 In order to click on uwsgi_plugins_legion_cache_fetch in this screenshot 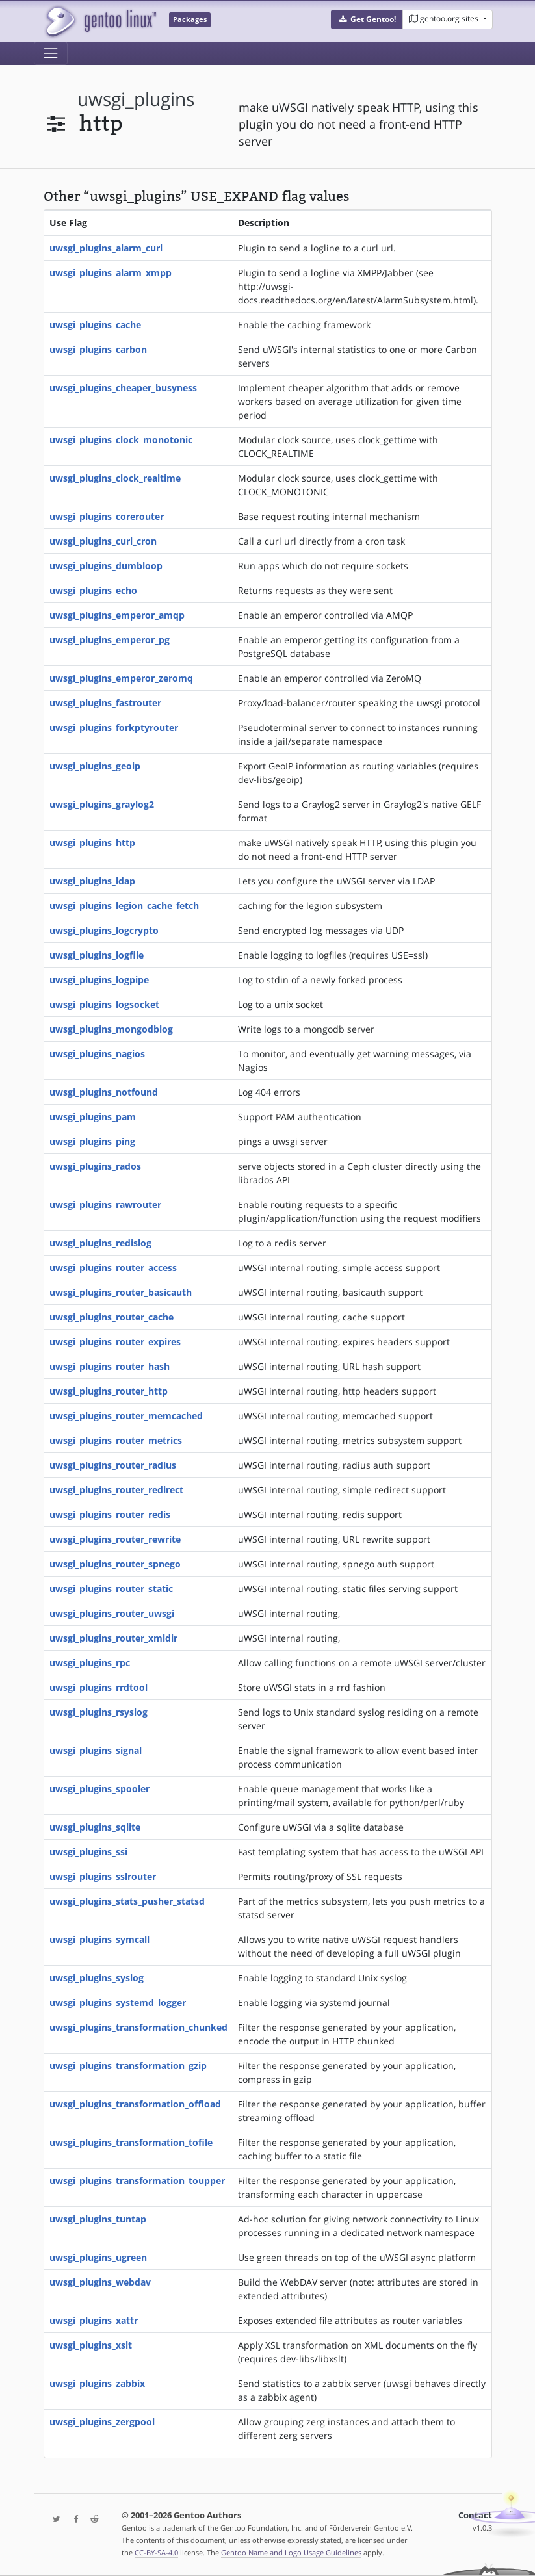, I will do `click(124, 905)`.